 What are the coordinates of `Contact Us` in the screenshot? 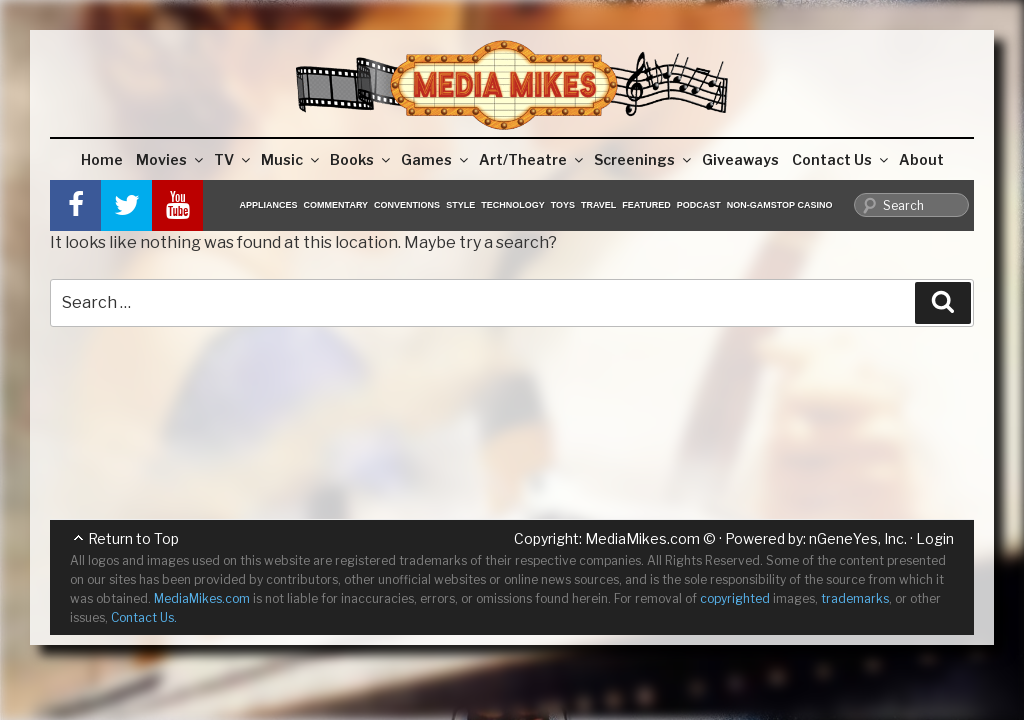 It's located at (841, 159).